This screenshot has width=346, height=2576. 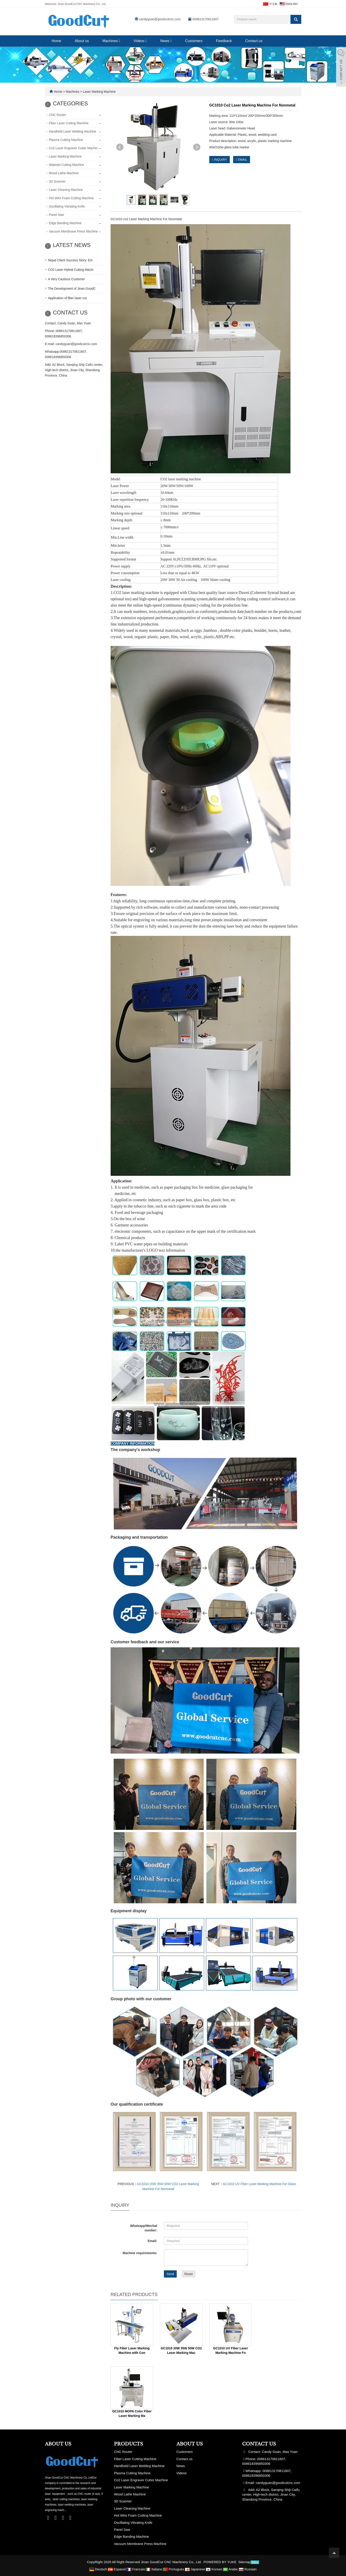 What do you see at coordinates (71, 198) in the screenshot?
I see `Hot Wire Foam Cutting Machine` at bounding box center [71, 198].